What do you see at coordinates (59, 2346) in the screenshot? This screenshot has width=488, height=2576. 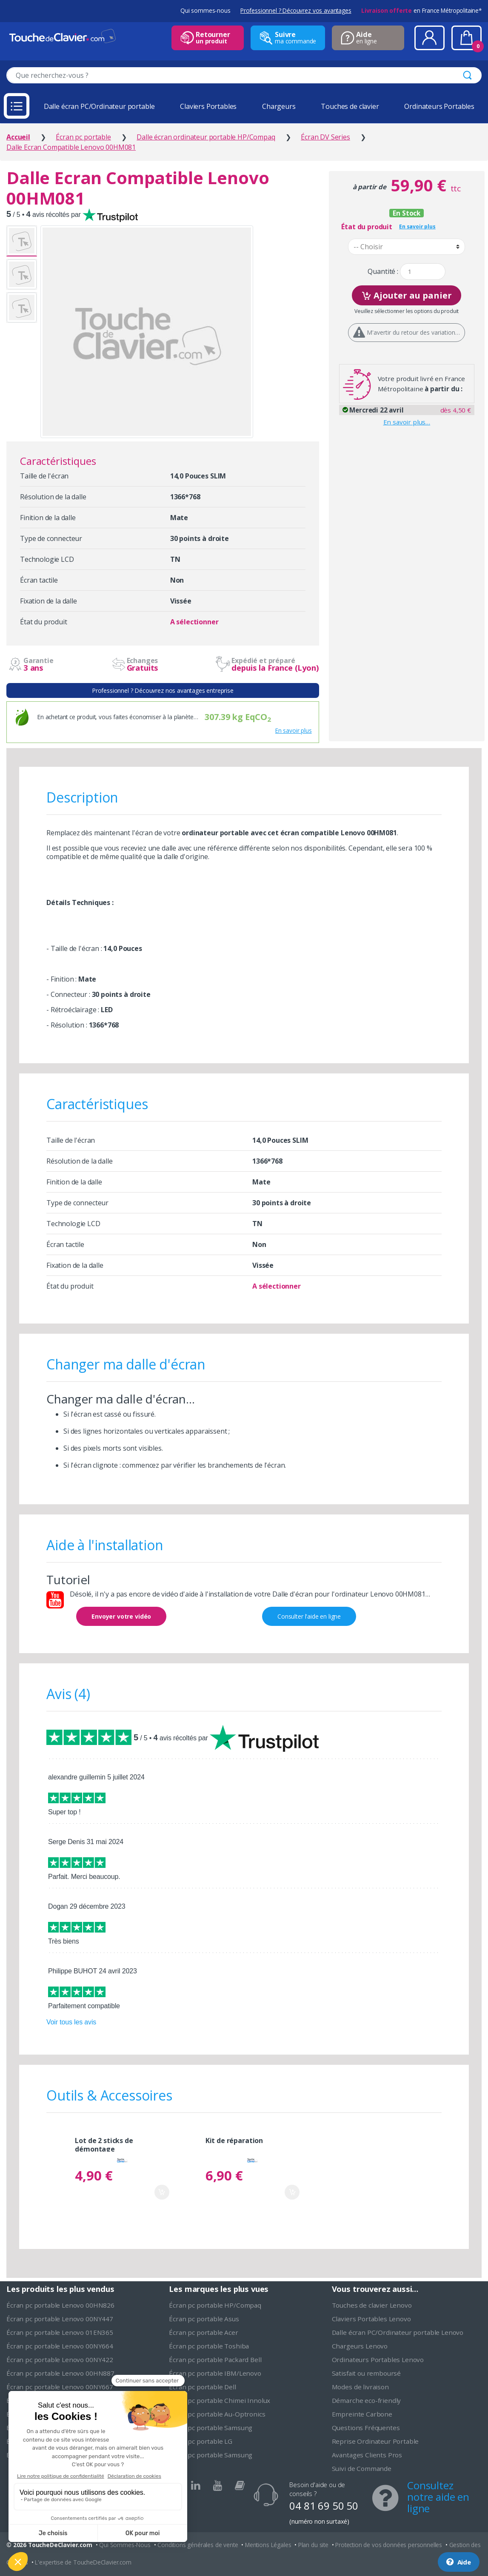 I see `Écran pc portable Lenovo 00NY664` at bounding box center [59, 2346].